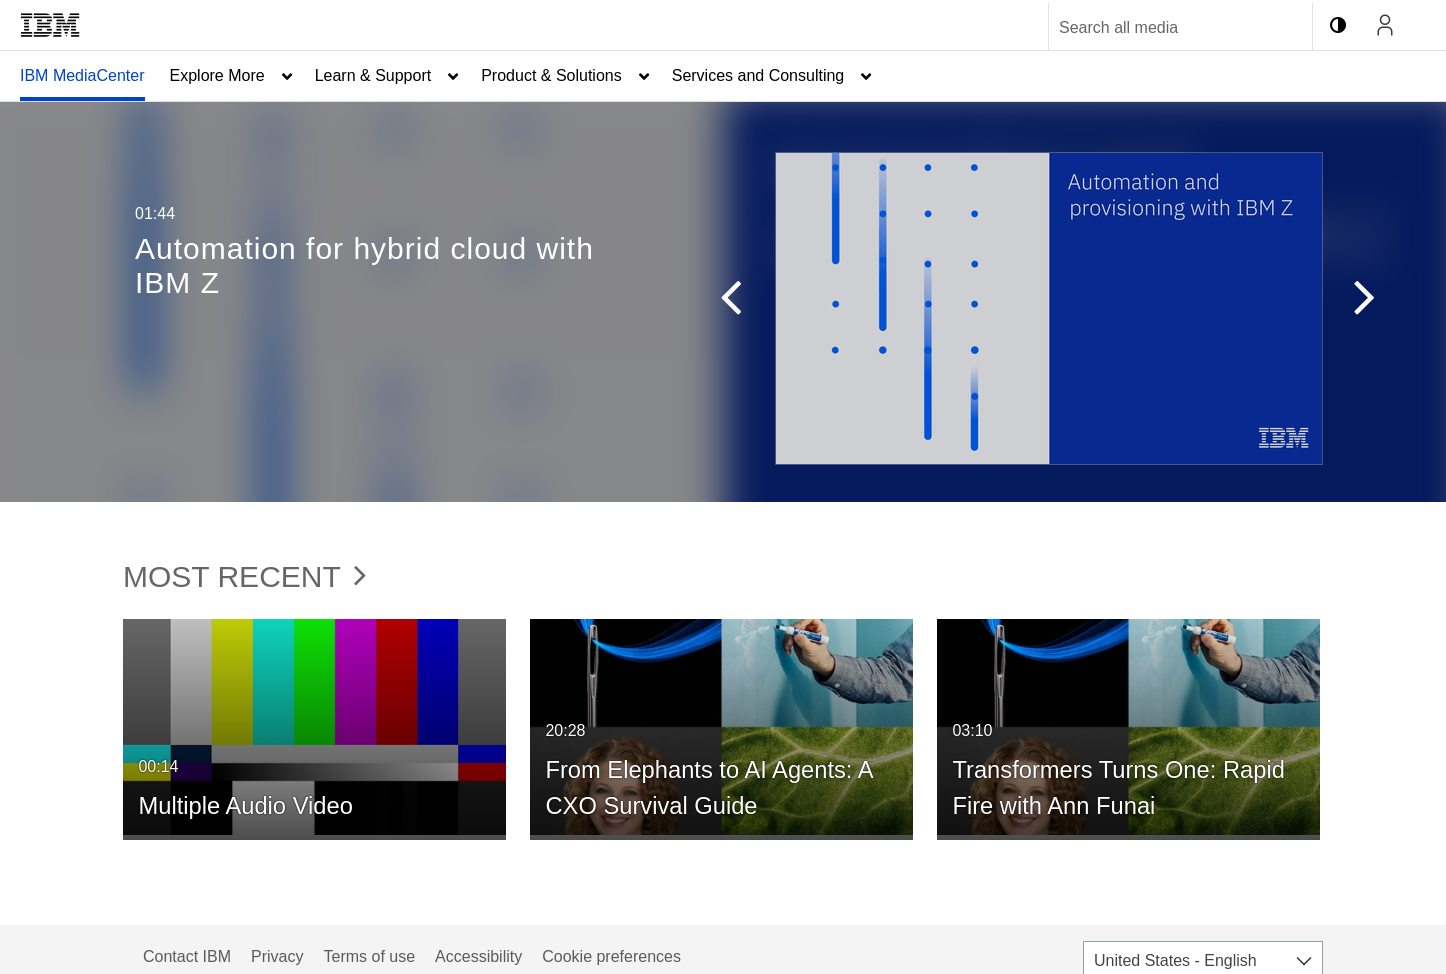 The image size is (1446, 974). What do you see at coordinates (721, 302) in the screenshot?
I see `[button]` at bounding box center [721, 302].